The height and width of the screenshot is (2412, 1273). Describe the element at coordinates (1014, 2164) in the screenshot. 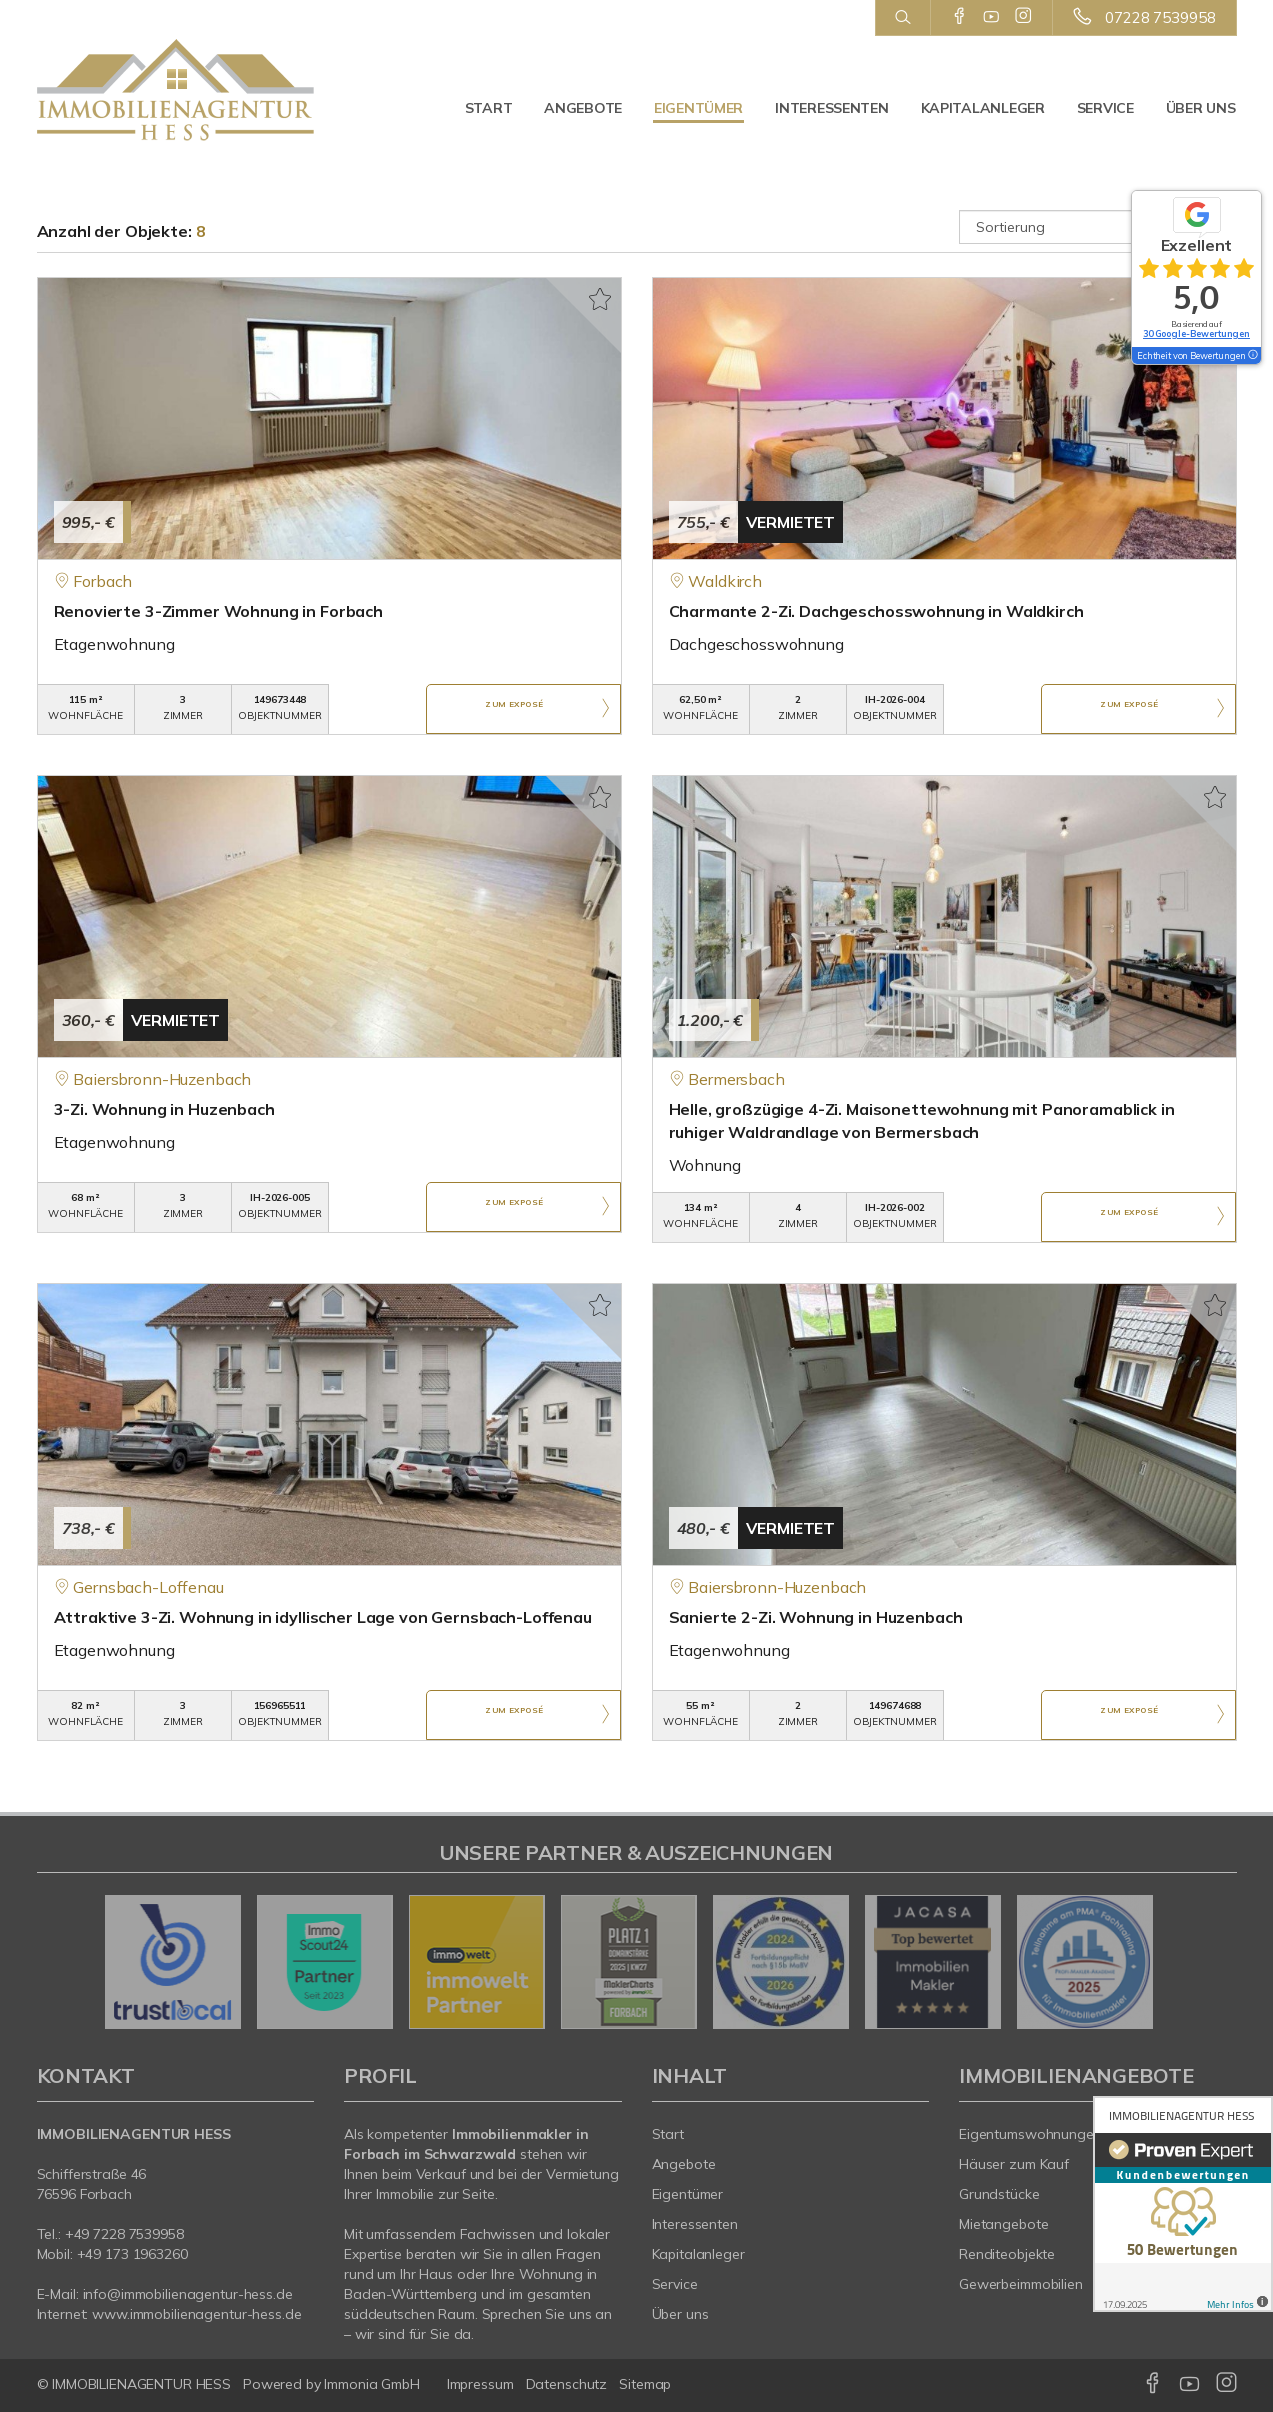

I see `Häuser zum Kauf` at that location.